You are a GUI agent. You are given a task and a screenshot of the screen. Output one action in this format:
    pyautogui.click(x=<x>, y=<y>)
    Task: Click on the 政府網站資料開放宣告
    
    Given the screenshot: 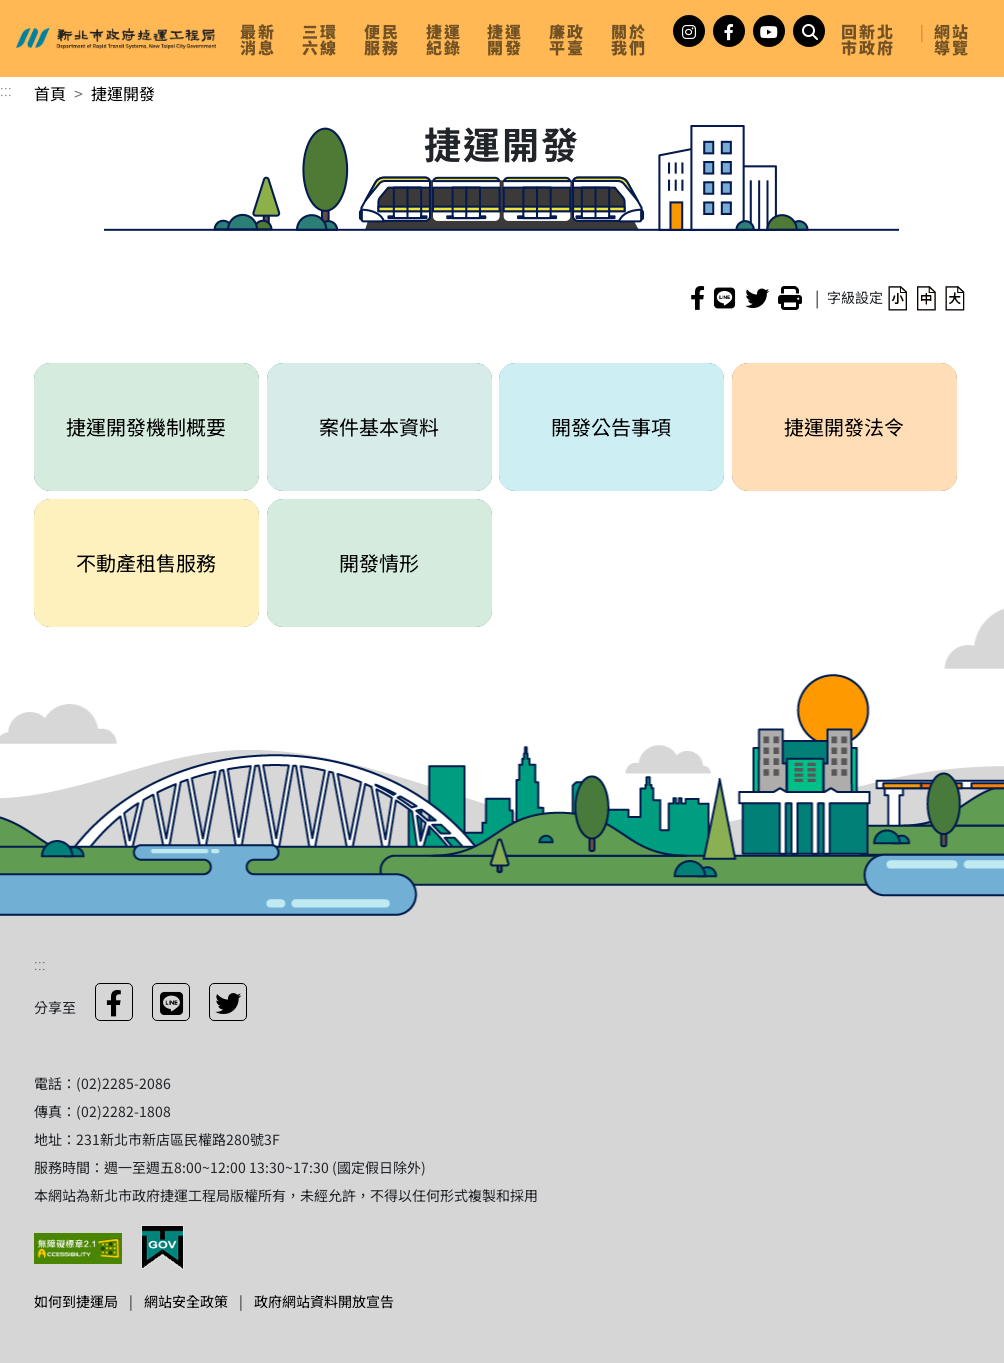 What is the action you would take?
    pyautogui.click(x=324, y=1301)
    